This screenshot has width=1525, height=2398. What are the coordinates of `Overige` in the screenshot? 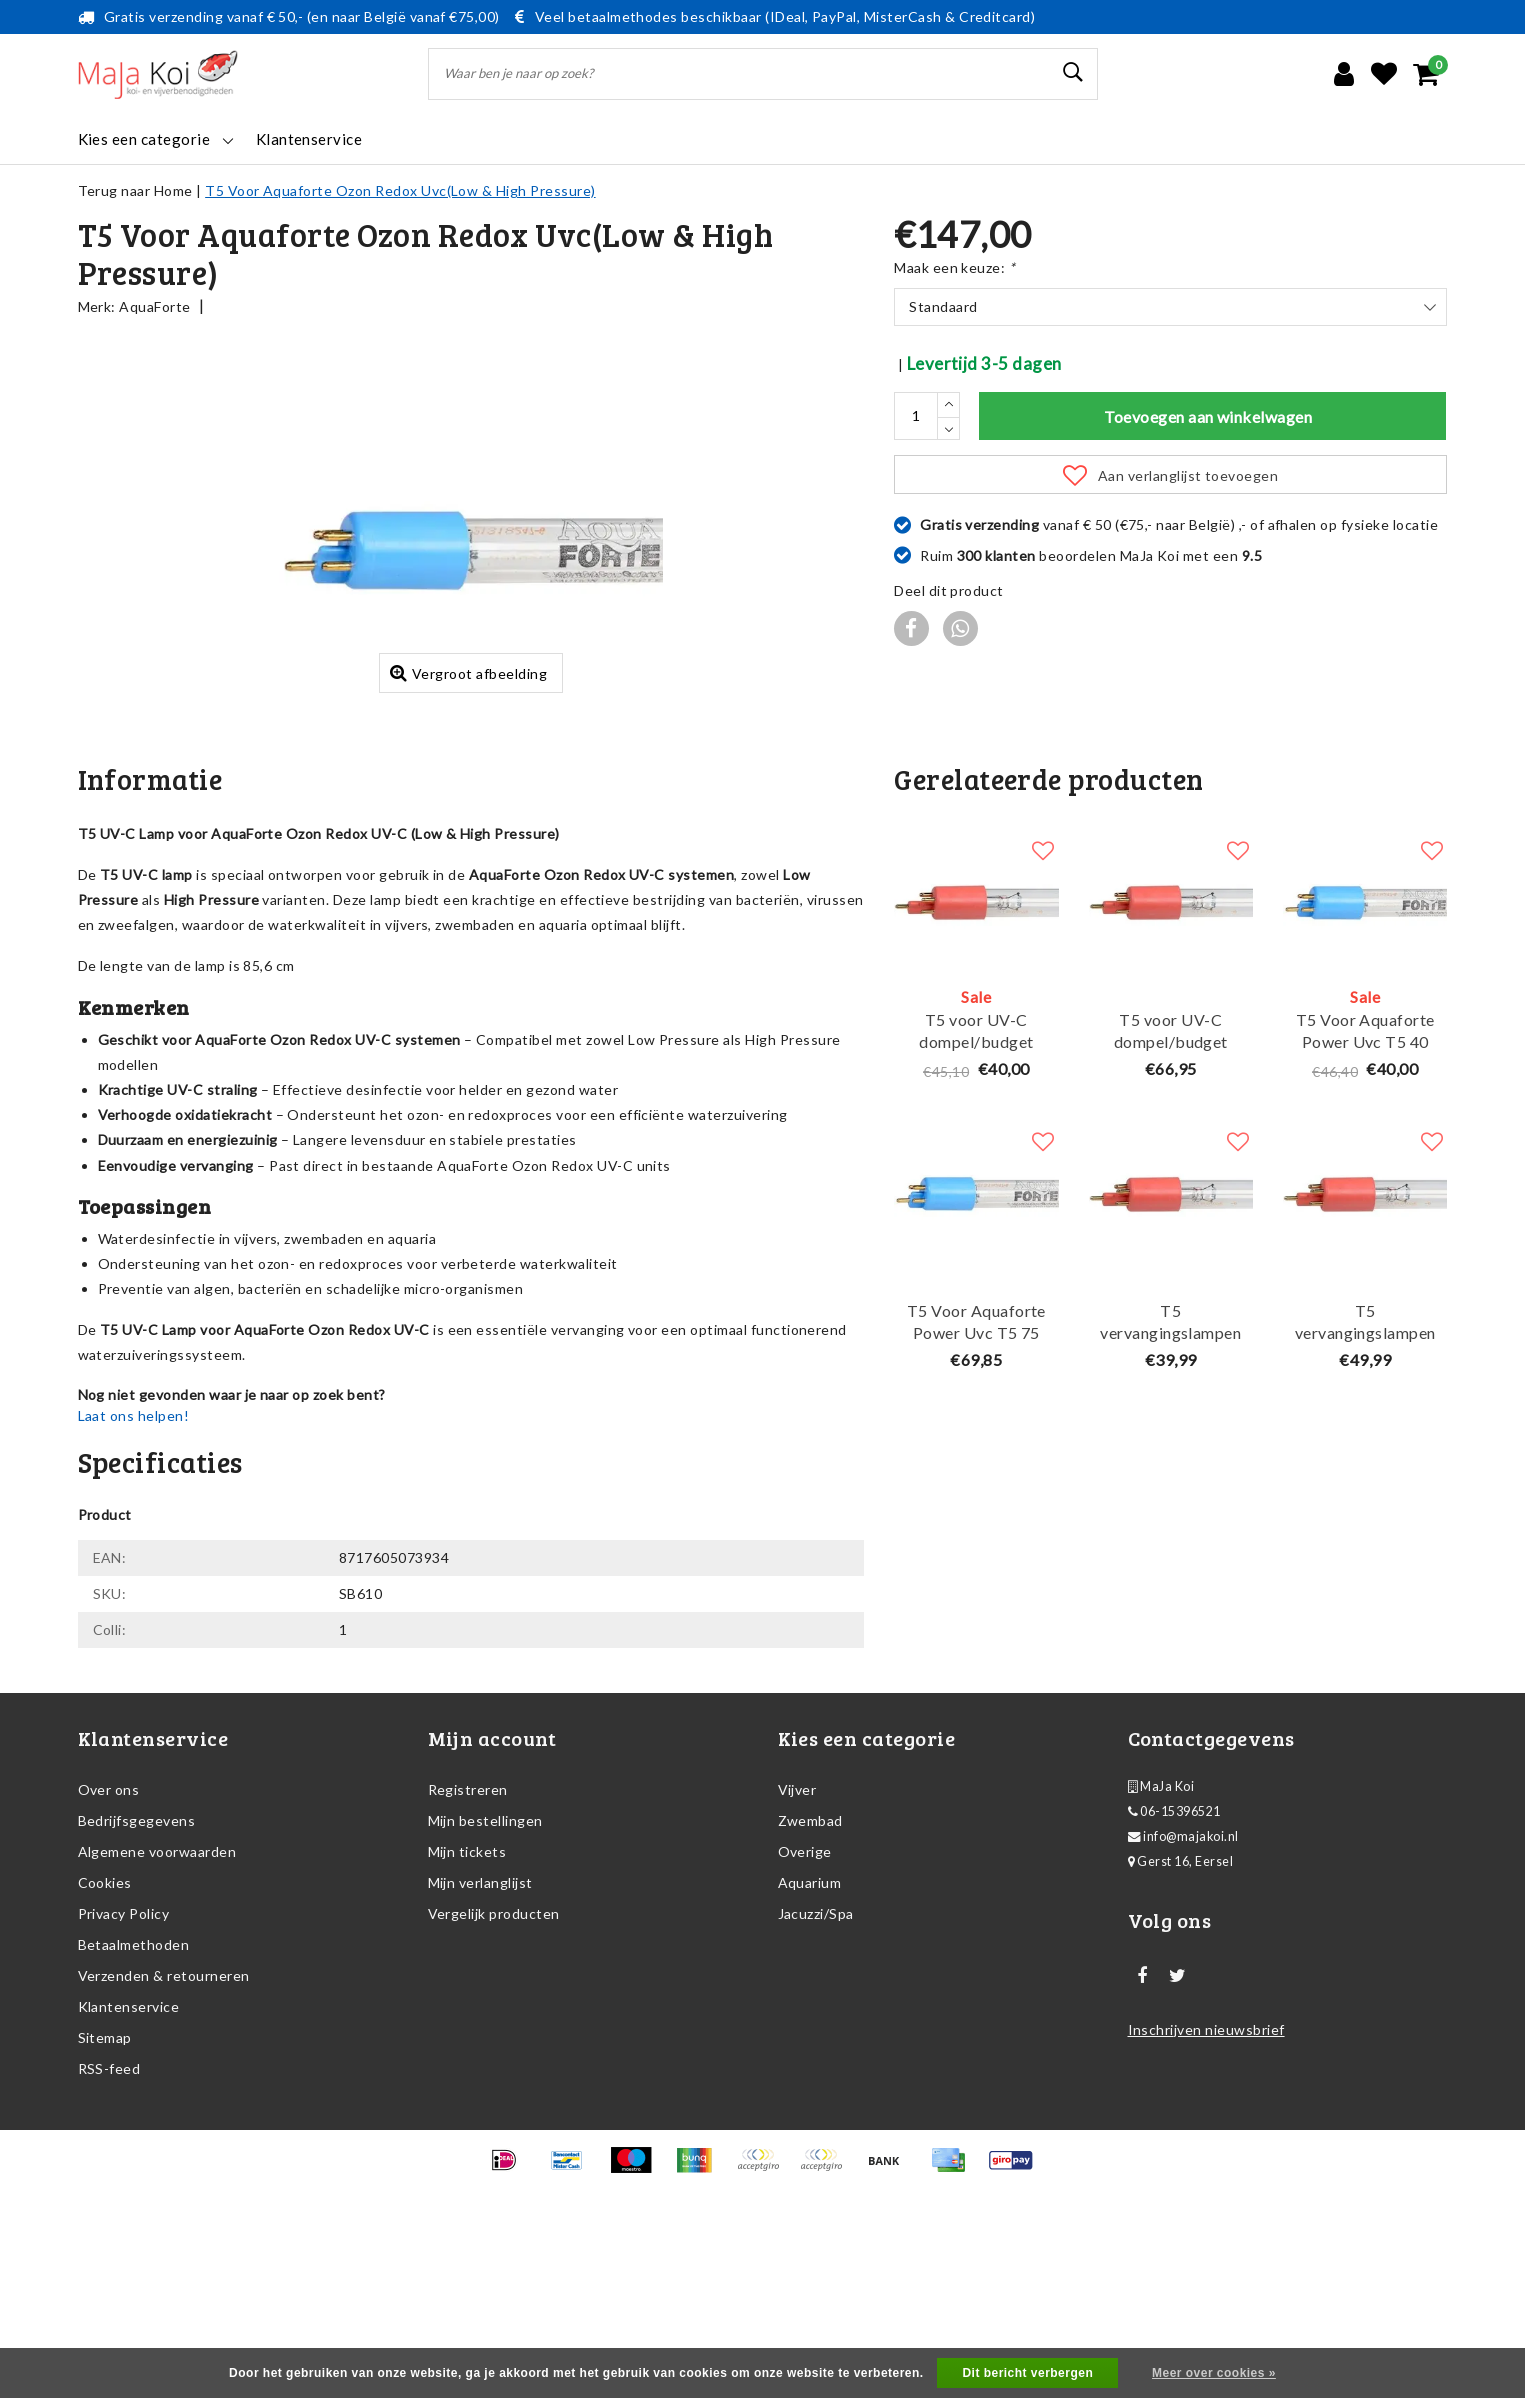 It's located at (805, 2017).